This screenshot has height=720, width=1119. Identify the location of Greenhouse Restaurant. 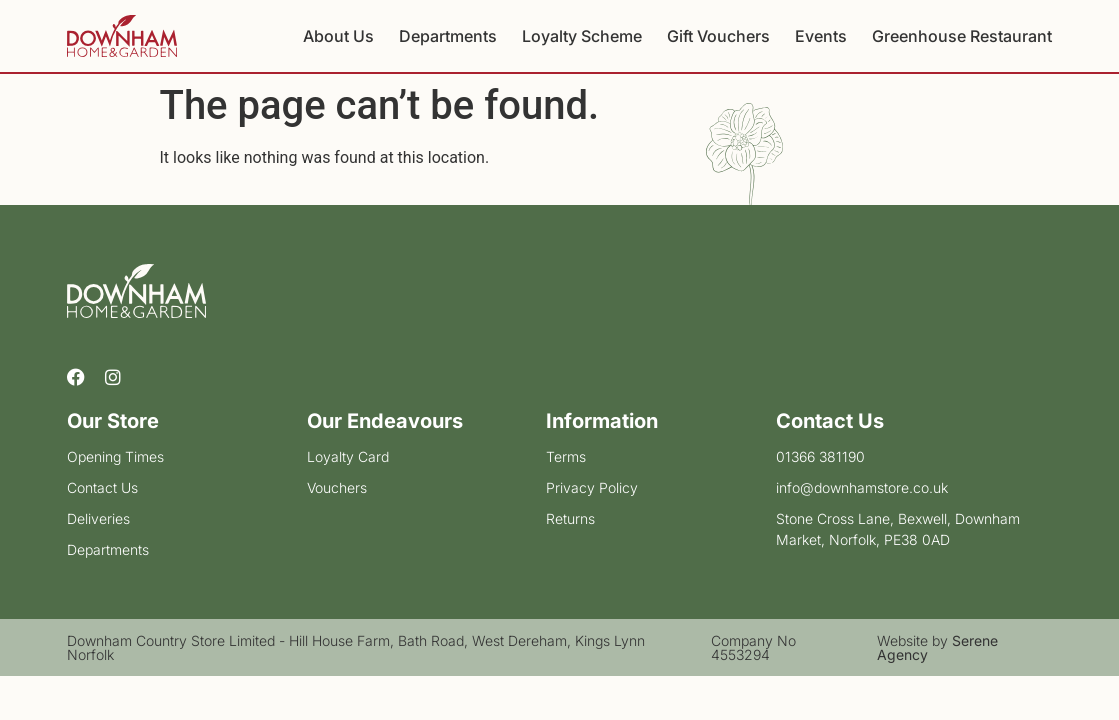
(962, 36).